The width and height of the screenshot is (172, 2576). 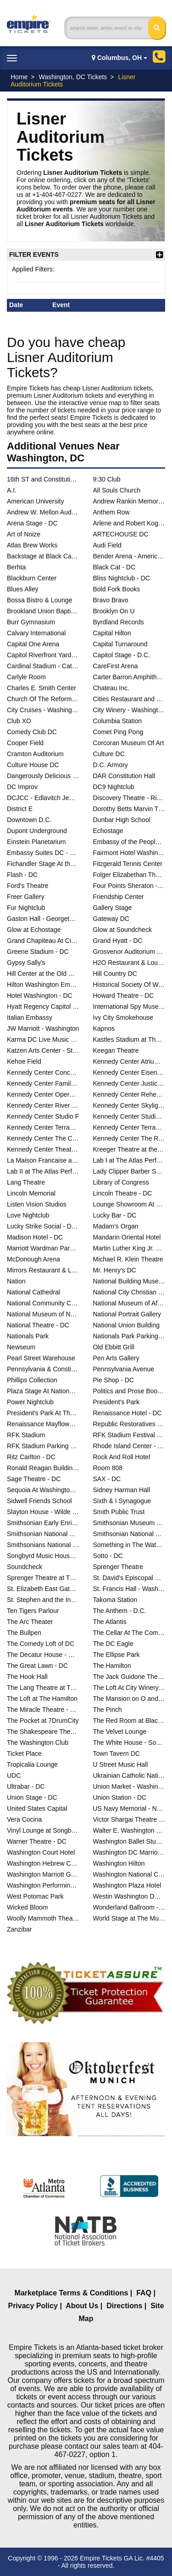 What do you see at coordinates (33, 644) in the screenshot?
I see `Capital One Arena` at bounding box center [33, 644].